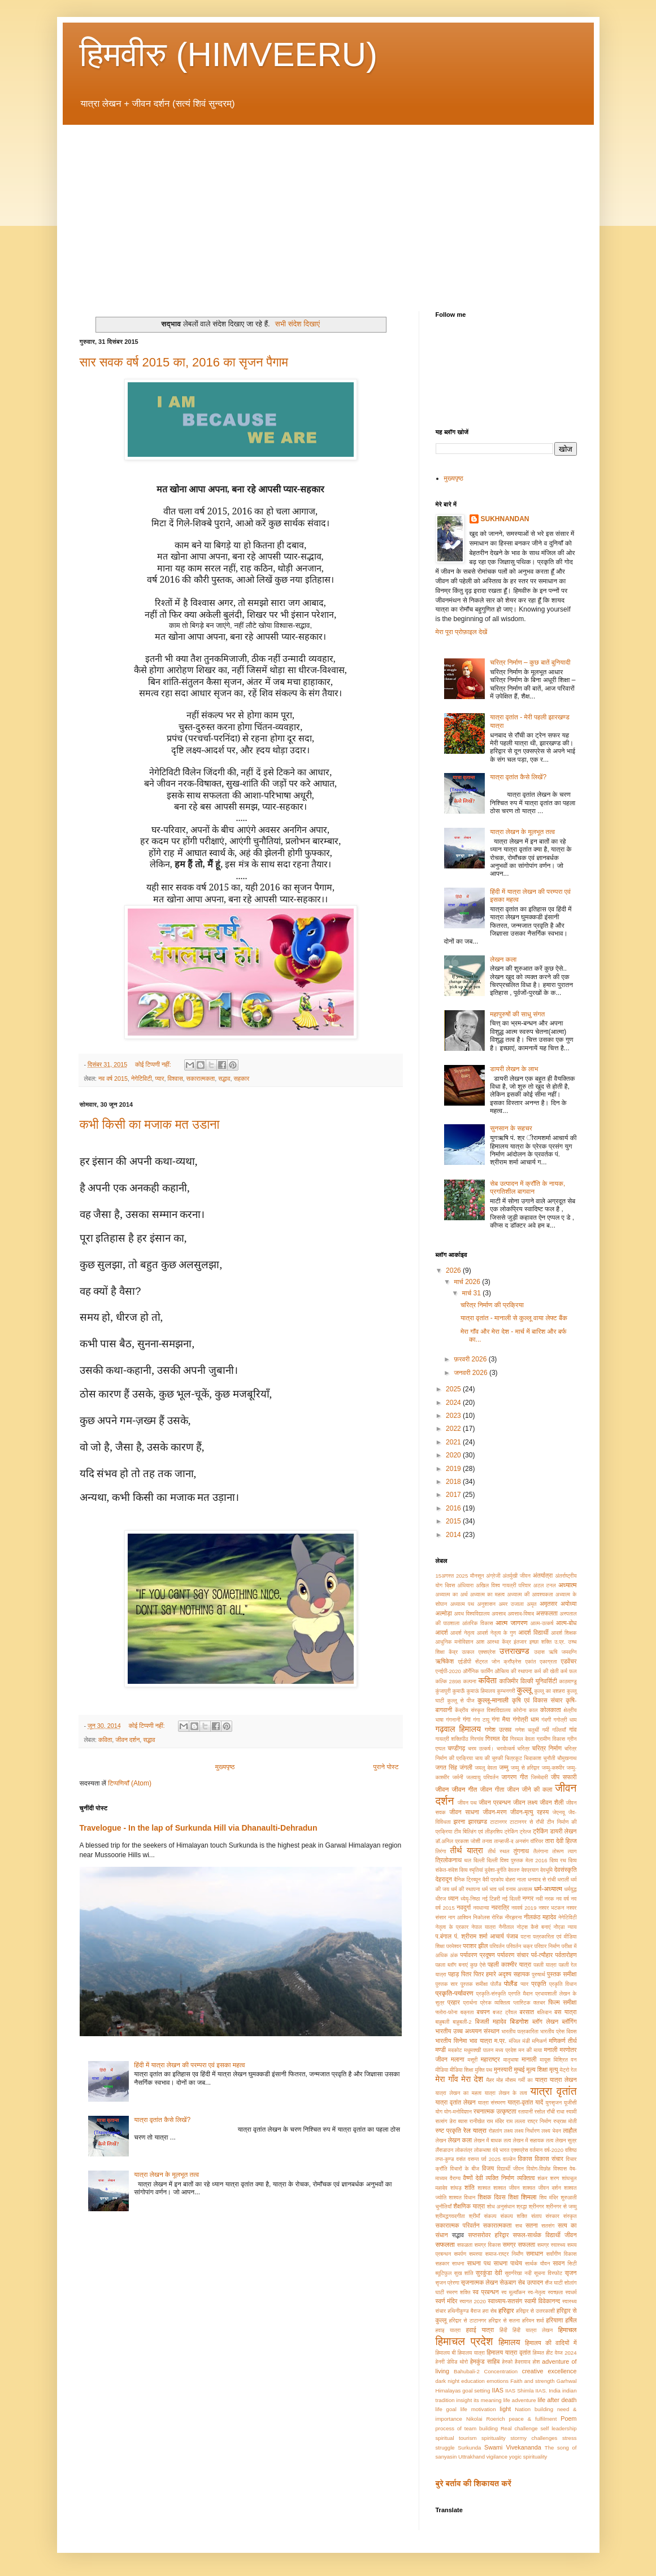 The height and width of the screenshot is (2576, 656). I want to click on सेब उत्पादन, so click(531, 2282).